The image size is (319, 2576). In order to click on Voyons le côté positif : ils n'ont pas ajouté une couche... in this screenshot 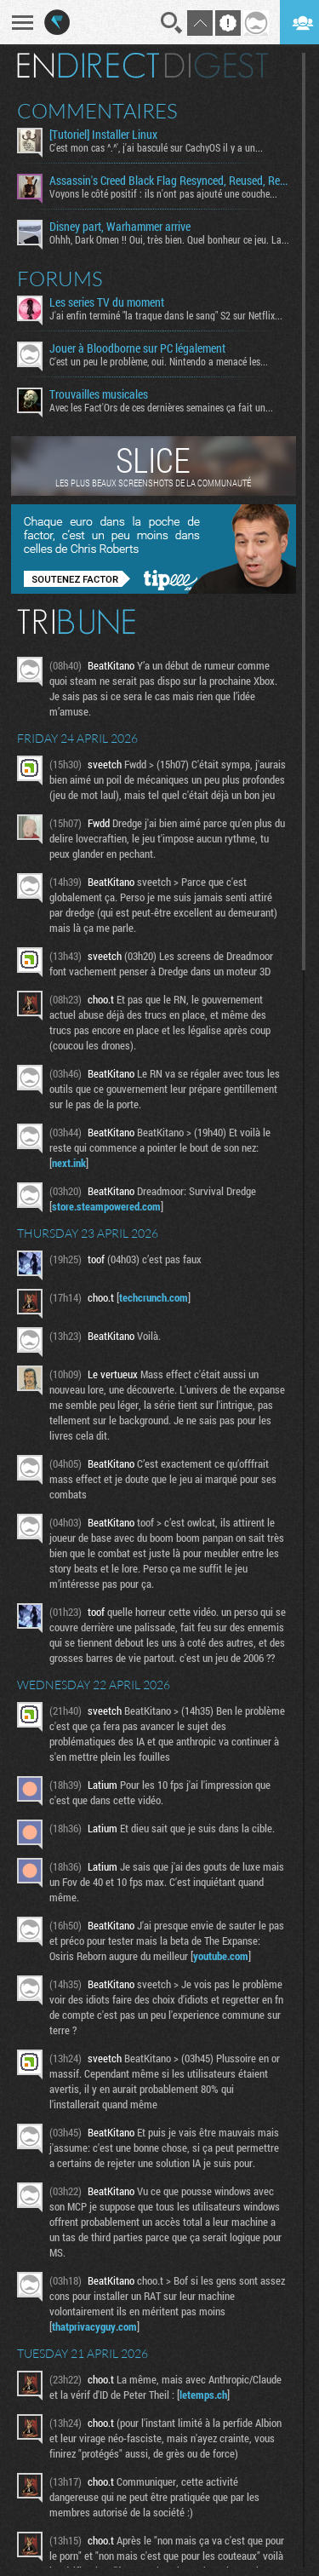, I will do `click(163, 193)`.